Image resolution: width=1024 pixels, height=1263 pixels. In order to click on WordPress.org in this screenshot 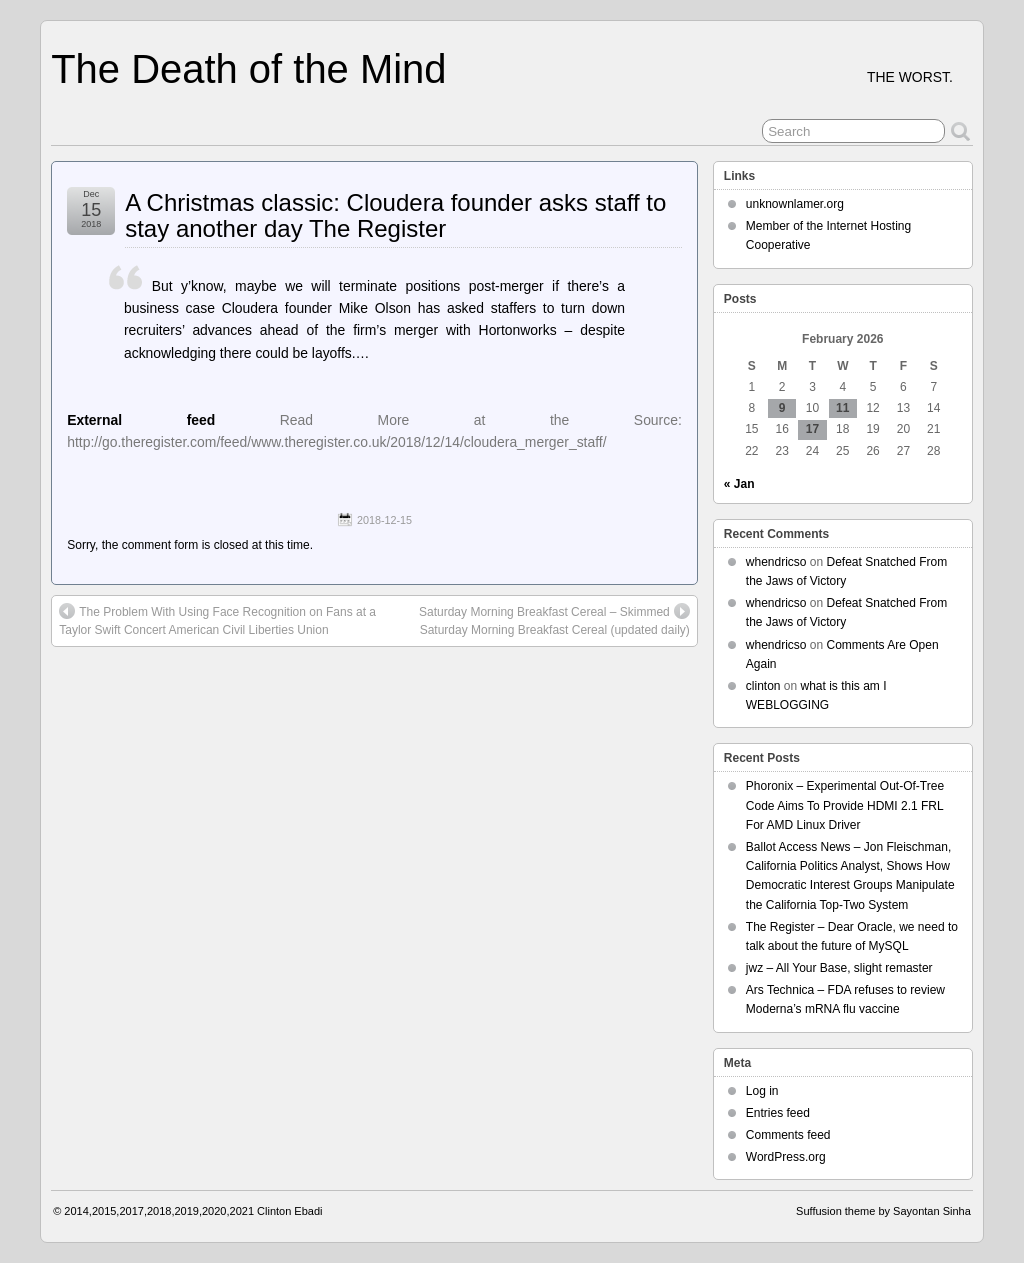, I will do `click(786, 1157)`.